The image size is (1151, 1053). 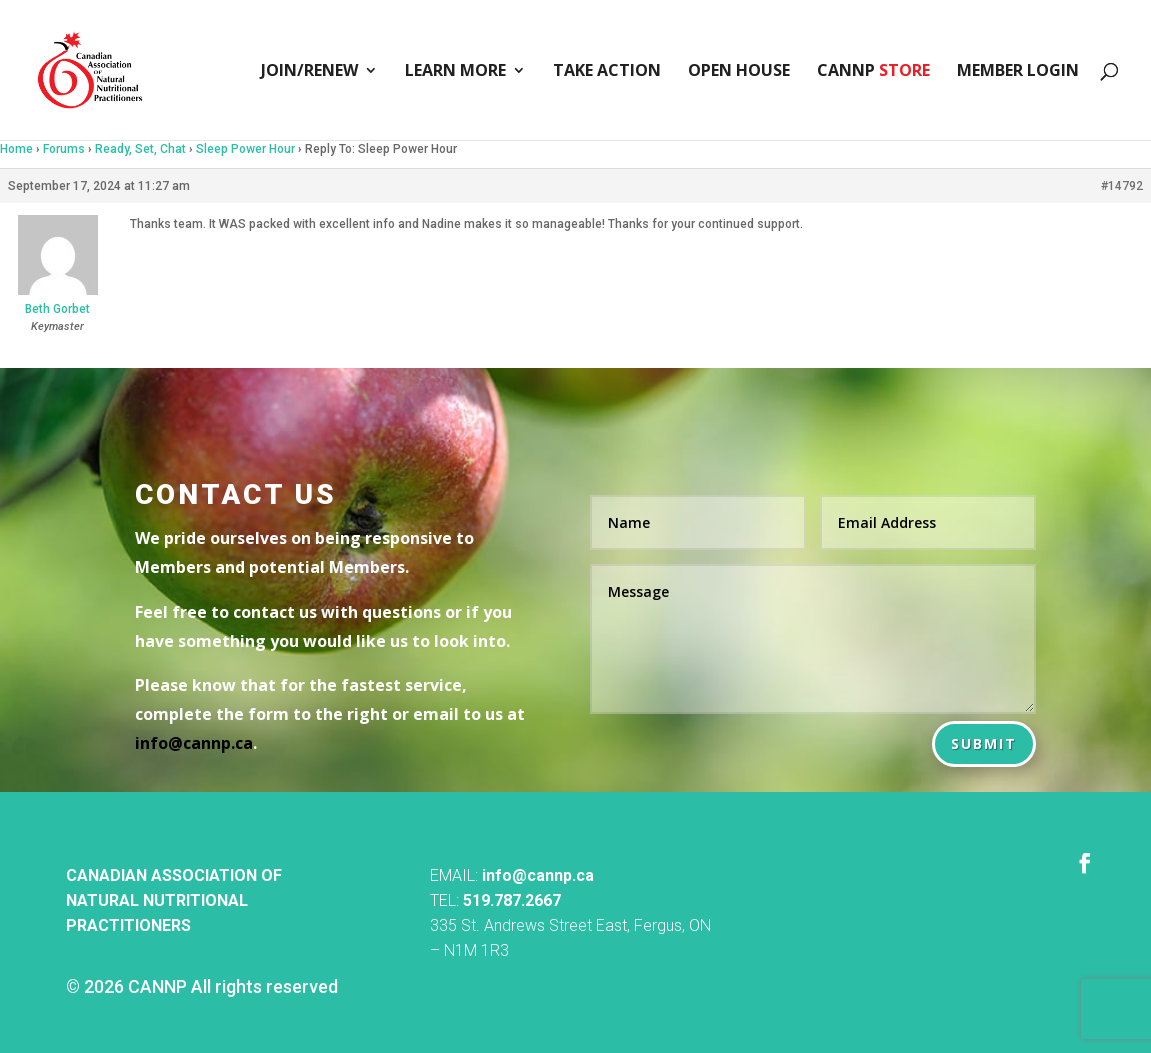 I want to click on Home, so click(x=16, y=149).